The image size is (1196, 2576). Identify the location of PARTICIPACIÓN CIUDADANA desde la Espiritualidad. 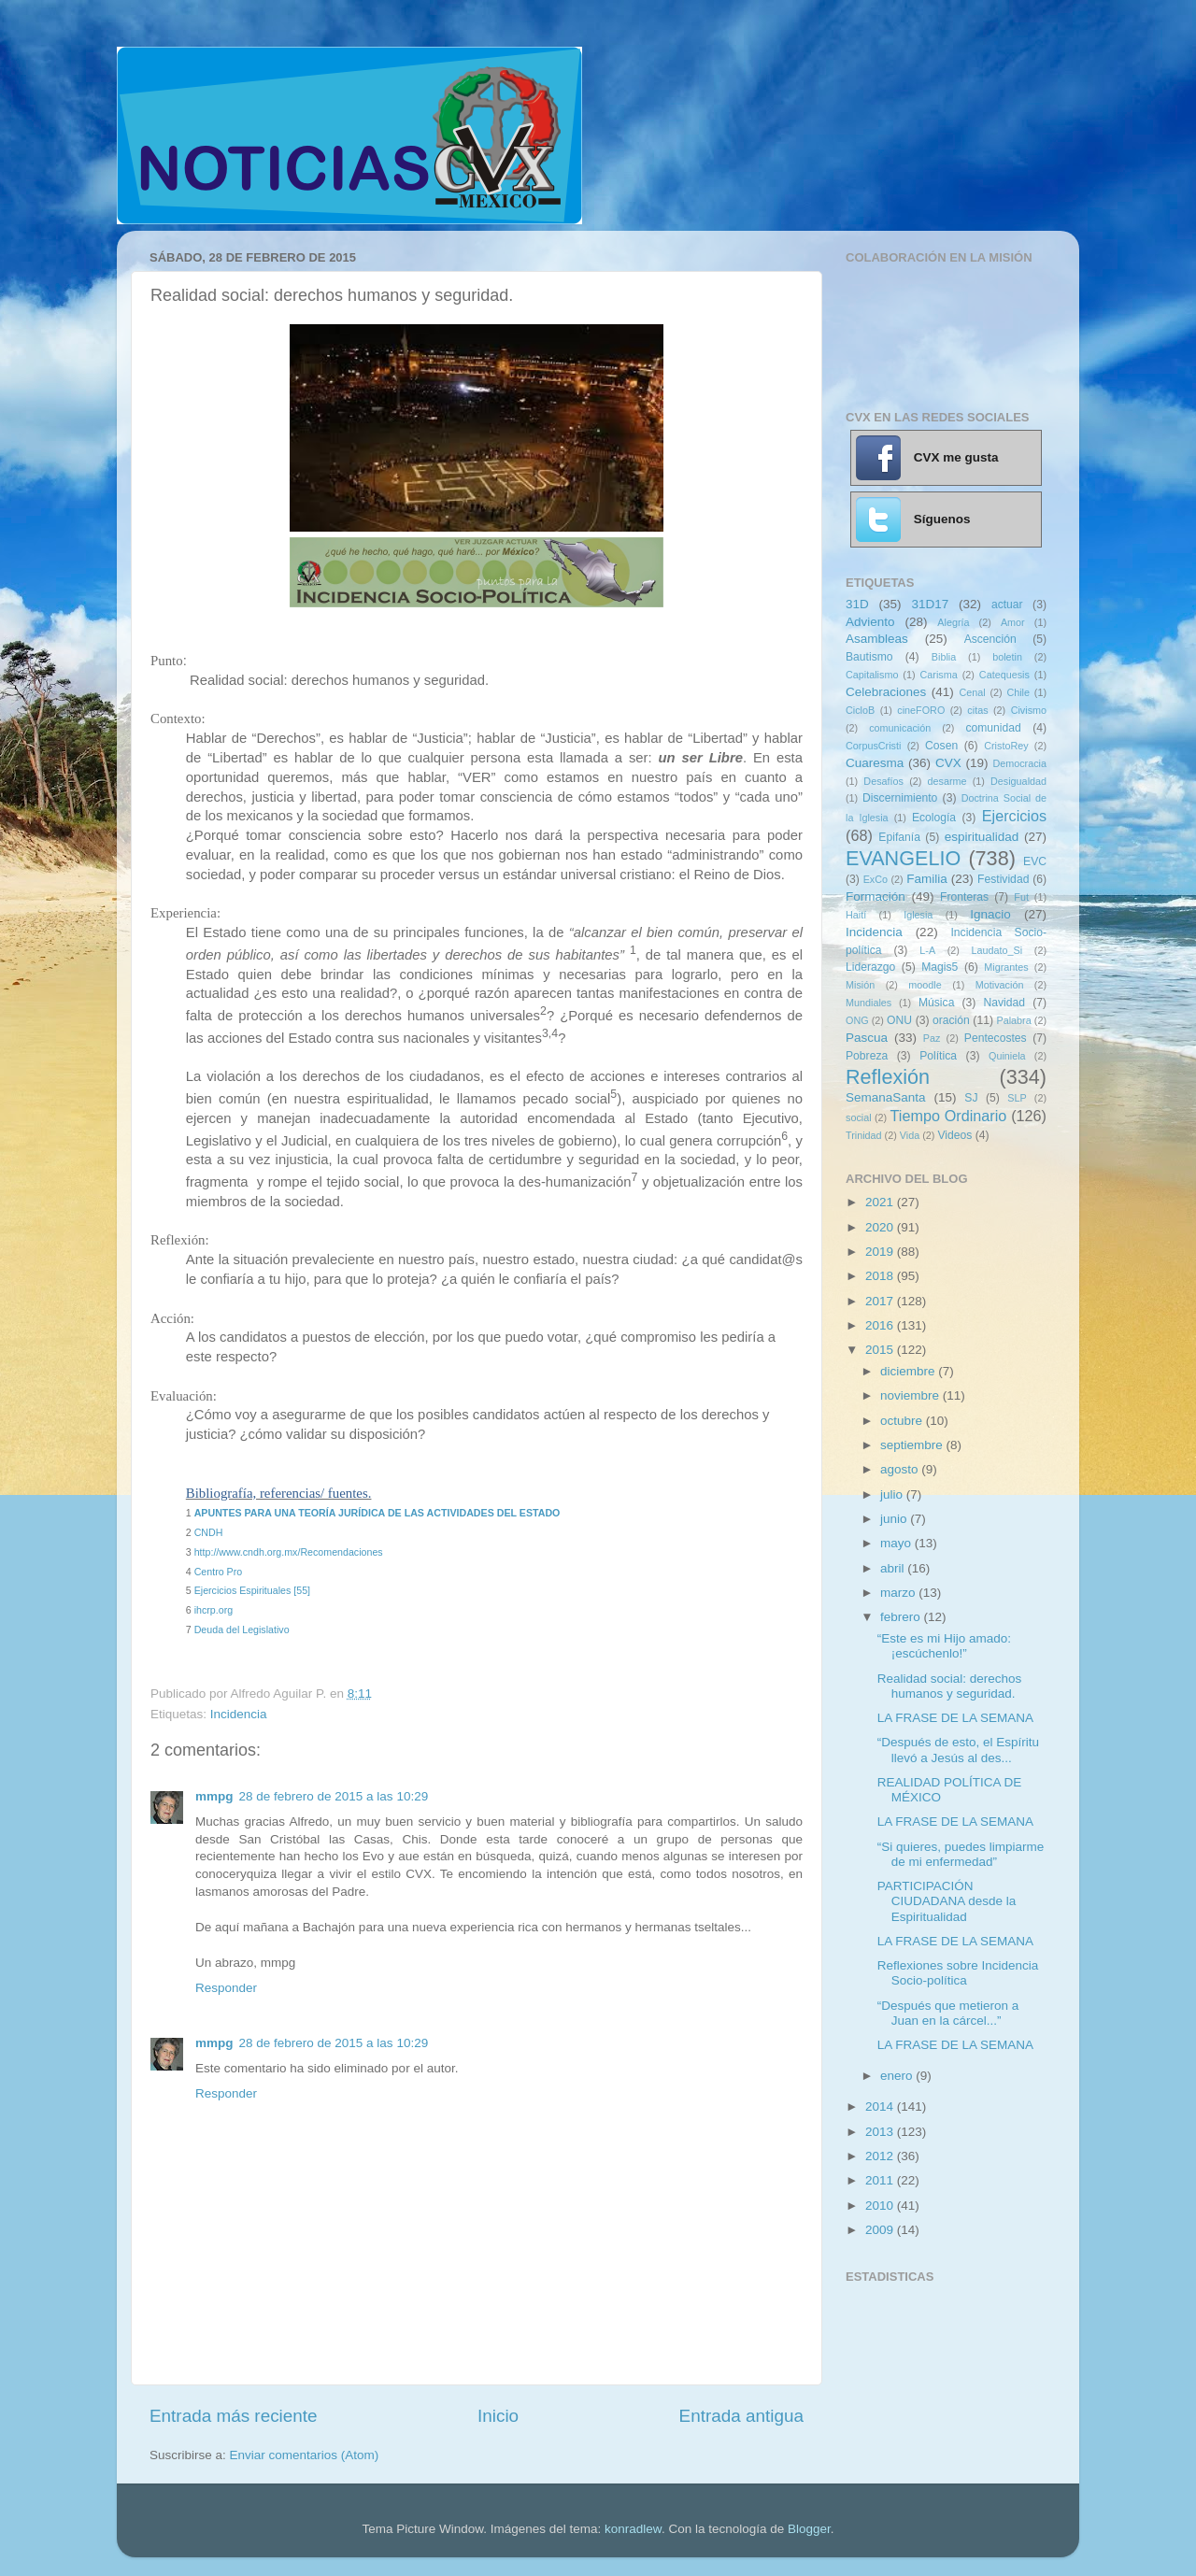
(947, 1901).